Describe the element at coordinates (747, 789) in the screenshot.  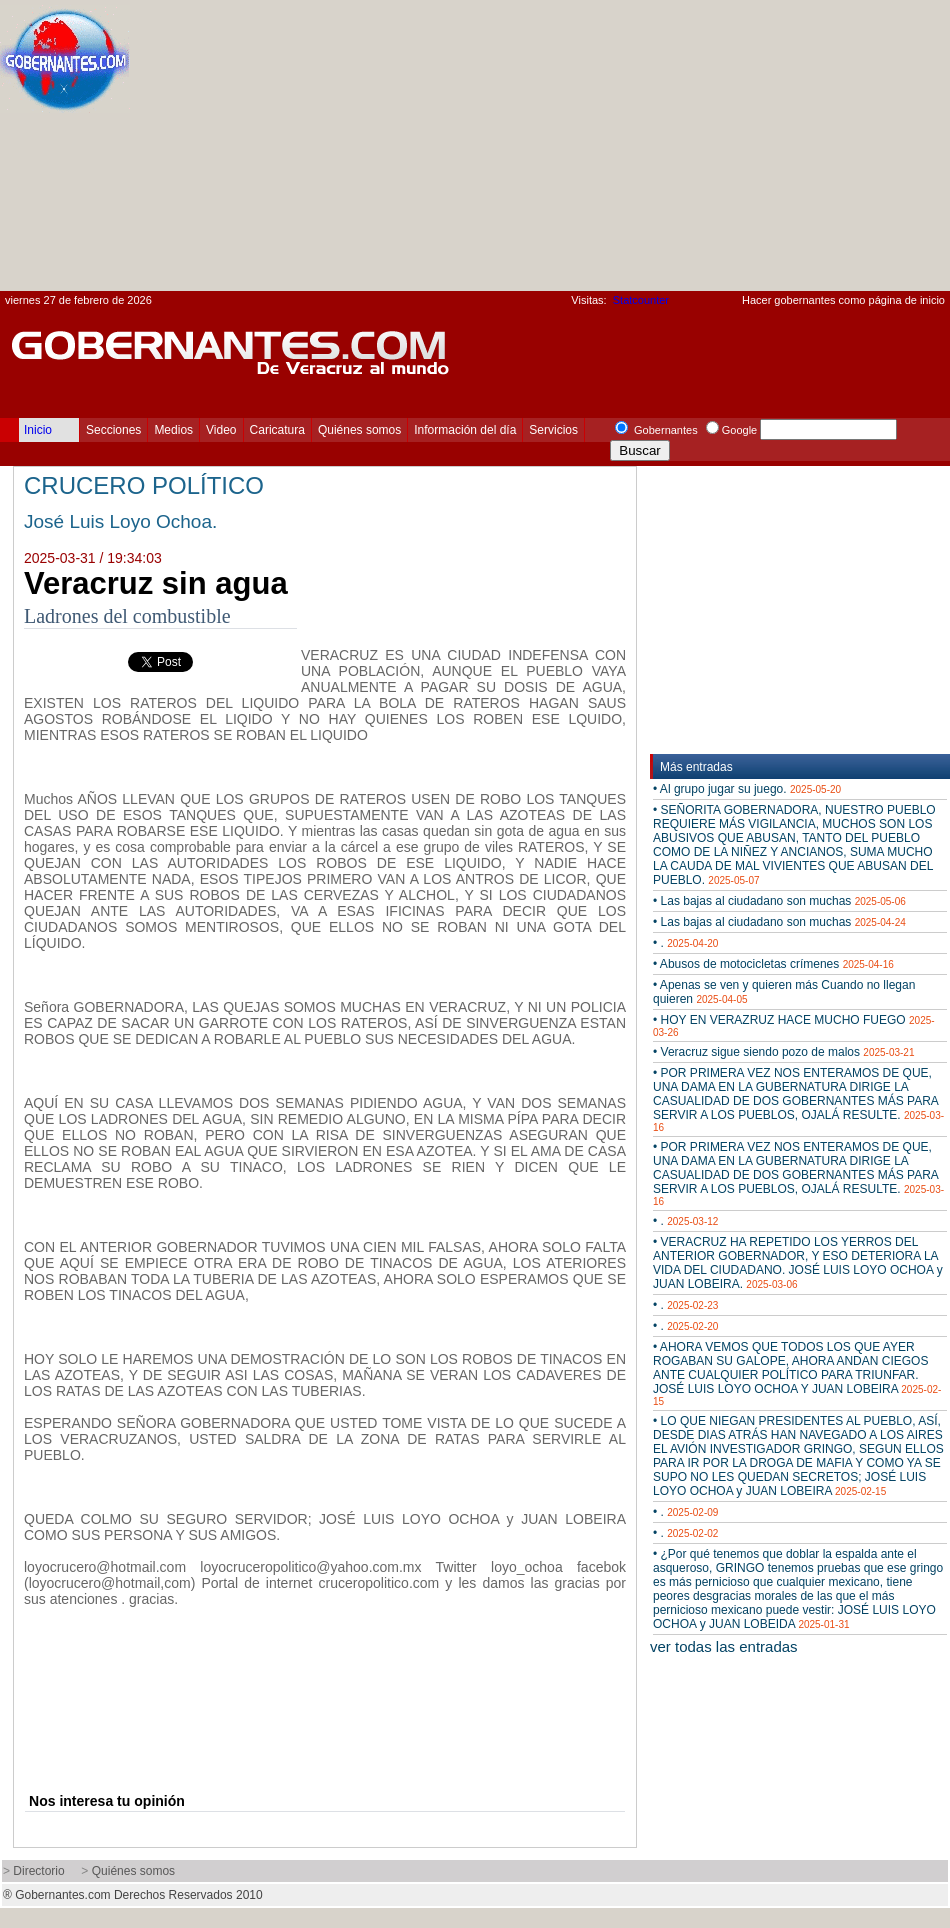
I see `• Al grupo jugar su juego.` at that location.